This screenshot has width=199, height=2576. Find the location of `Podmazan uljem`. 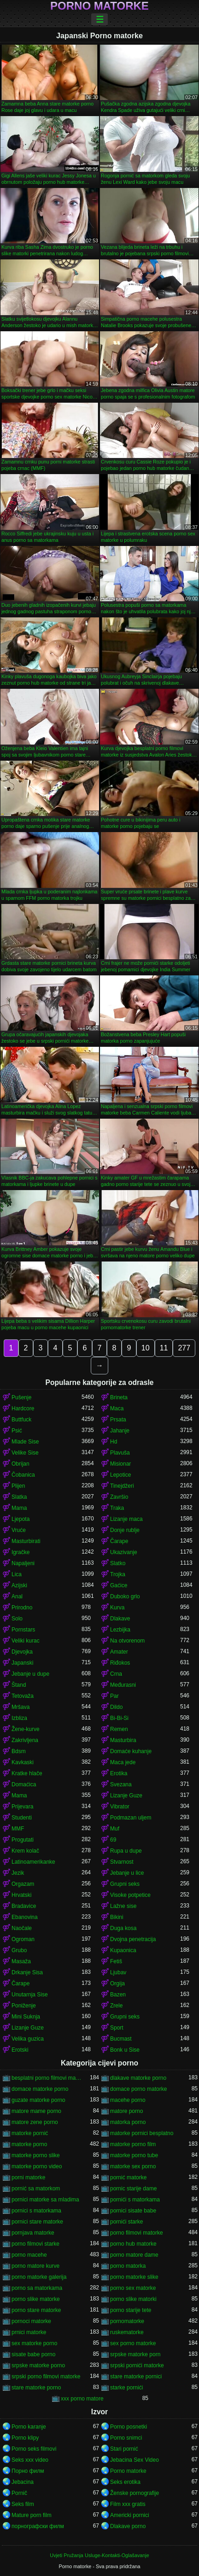

Podmazan uljem is located at coordinates (130, 1817).